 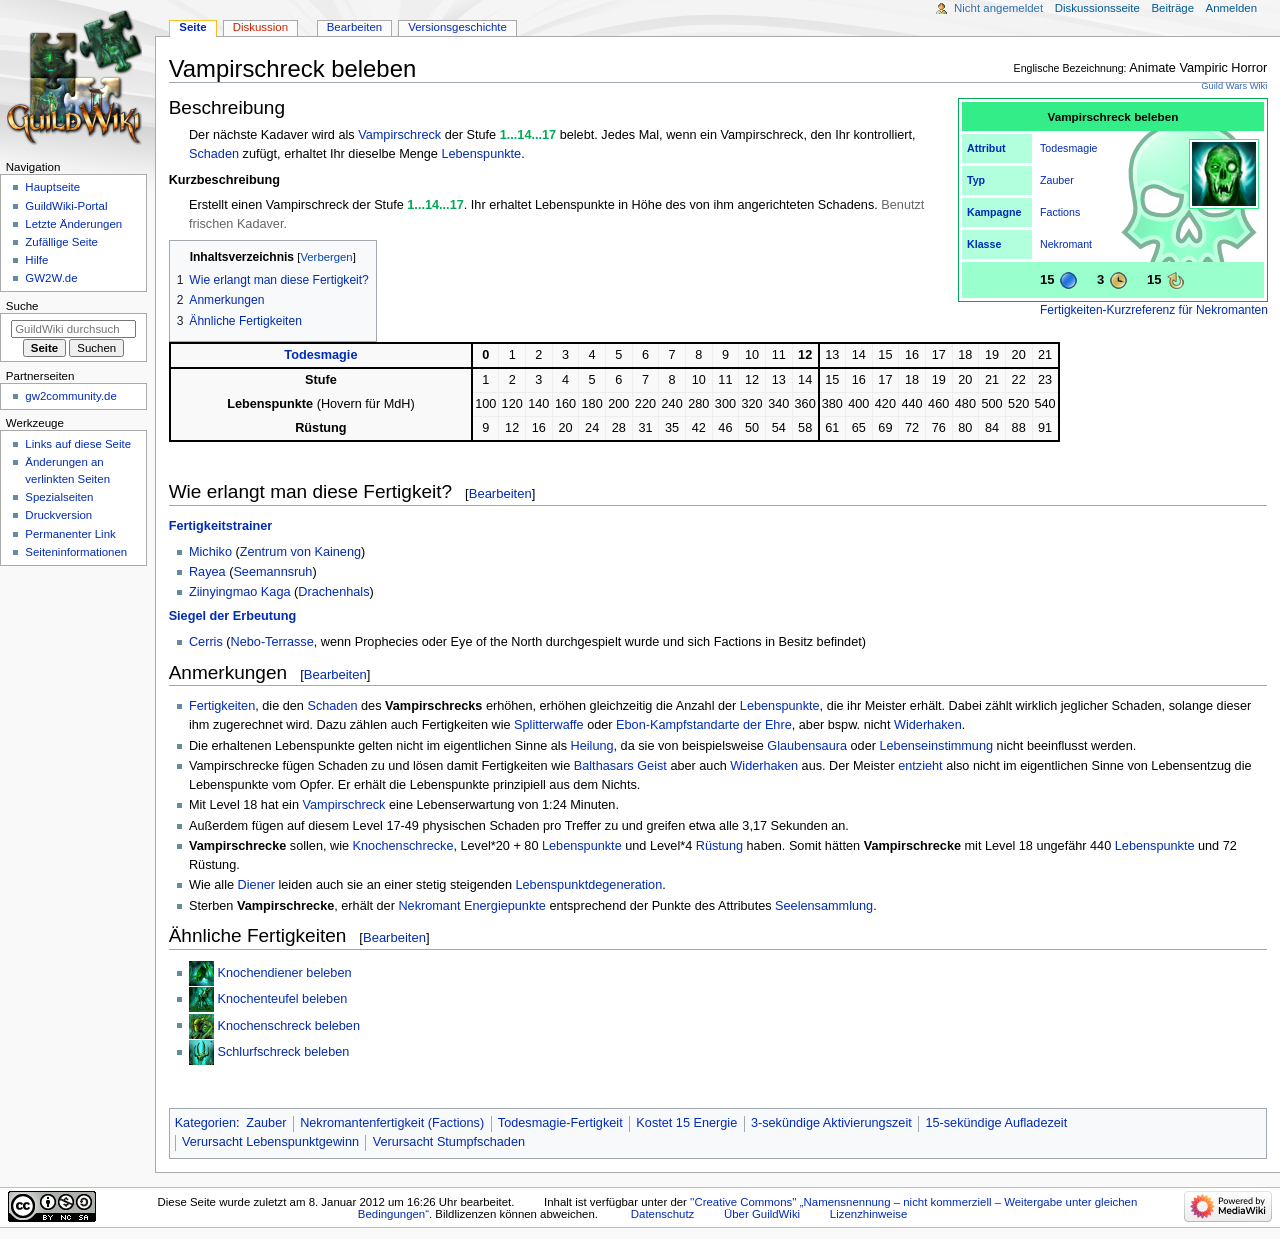 What do you see at coordinates (206, 642) in the screenshot?
I see `Cerris` at bounding box center [206, 642].